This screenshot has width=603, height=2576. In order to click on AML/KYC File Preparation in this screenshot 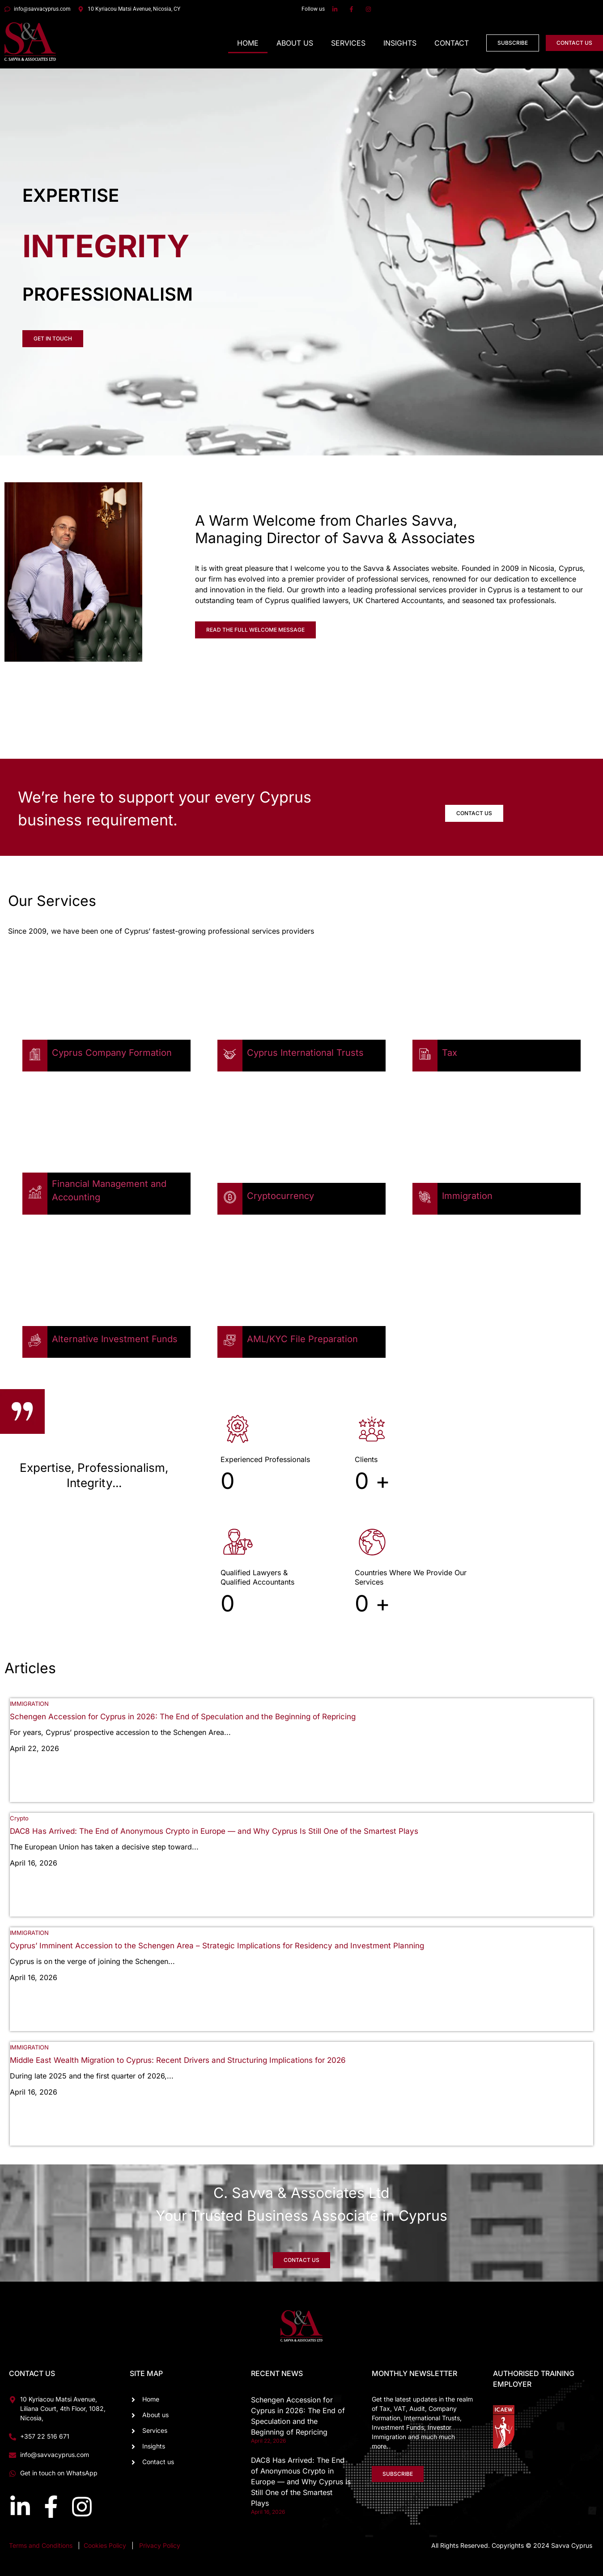, I will do `click(302, 1339)`.